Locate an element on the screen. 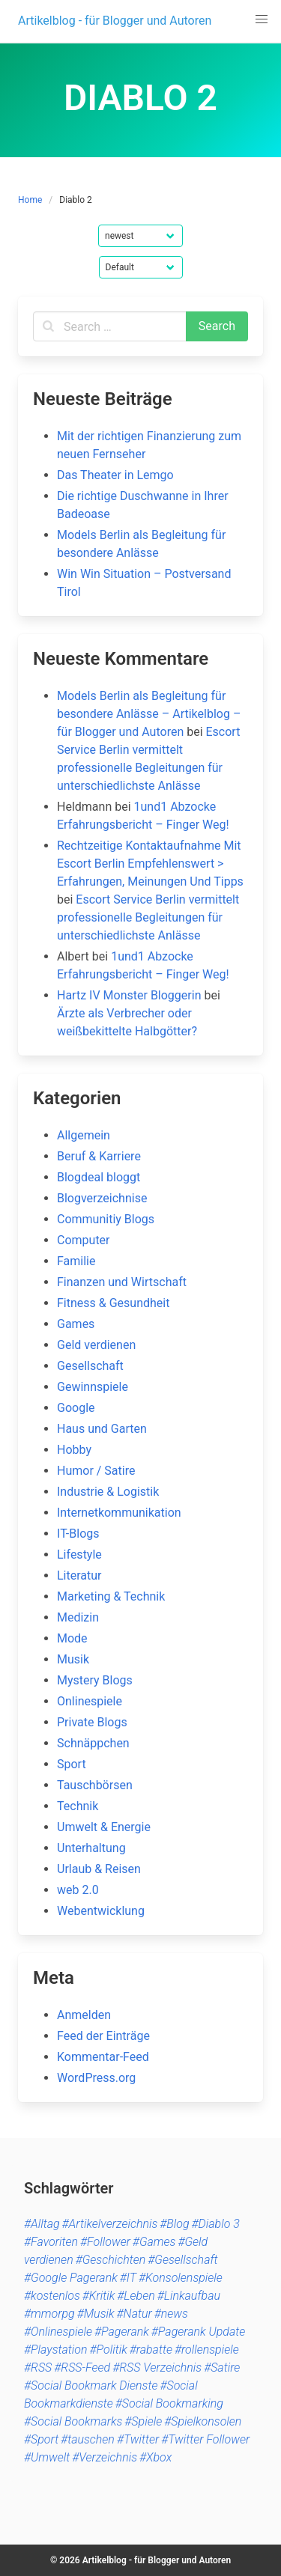  #Social Bookmarking is located at coordinates (169, 2403).